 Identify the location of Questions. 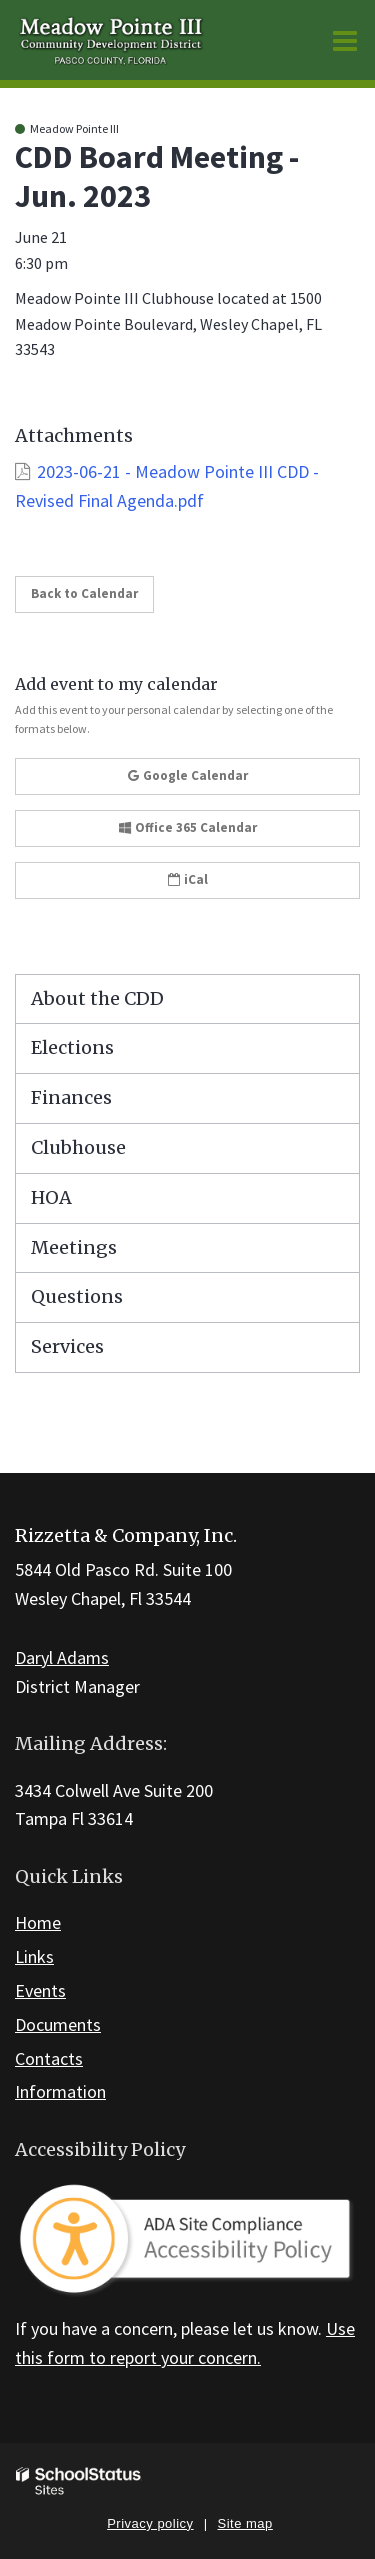
(77, 1296).